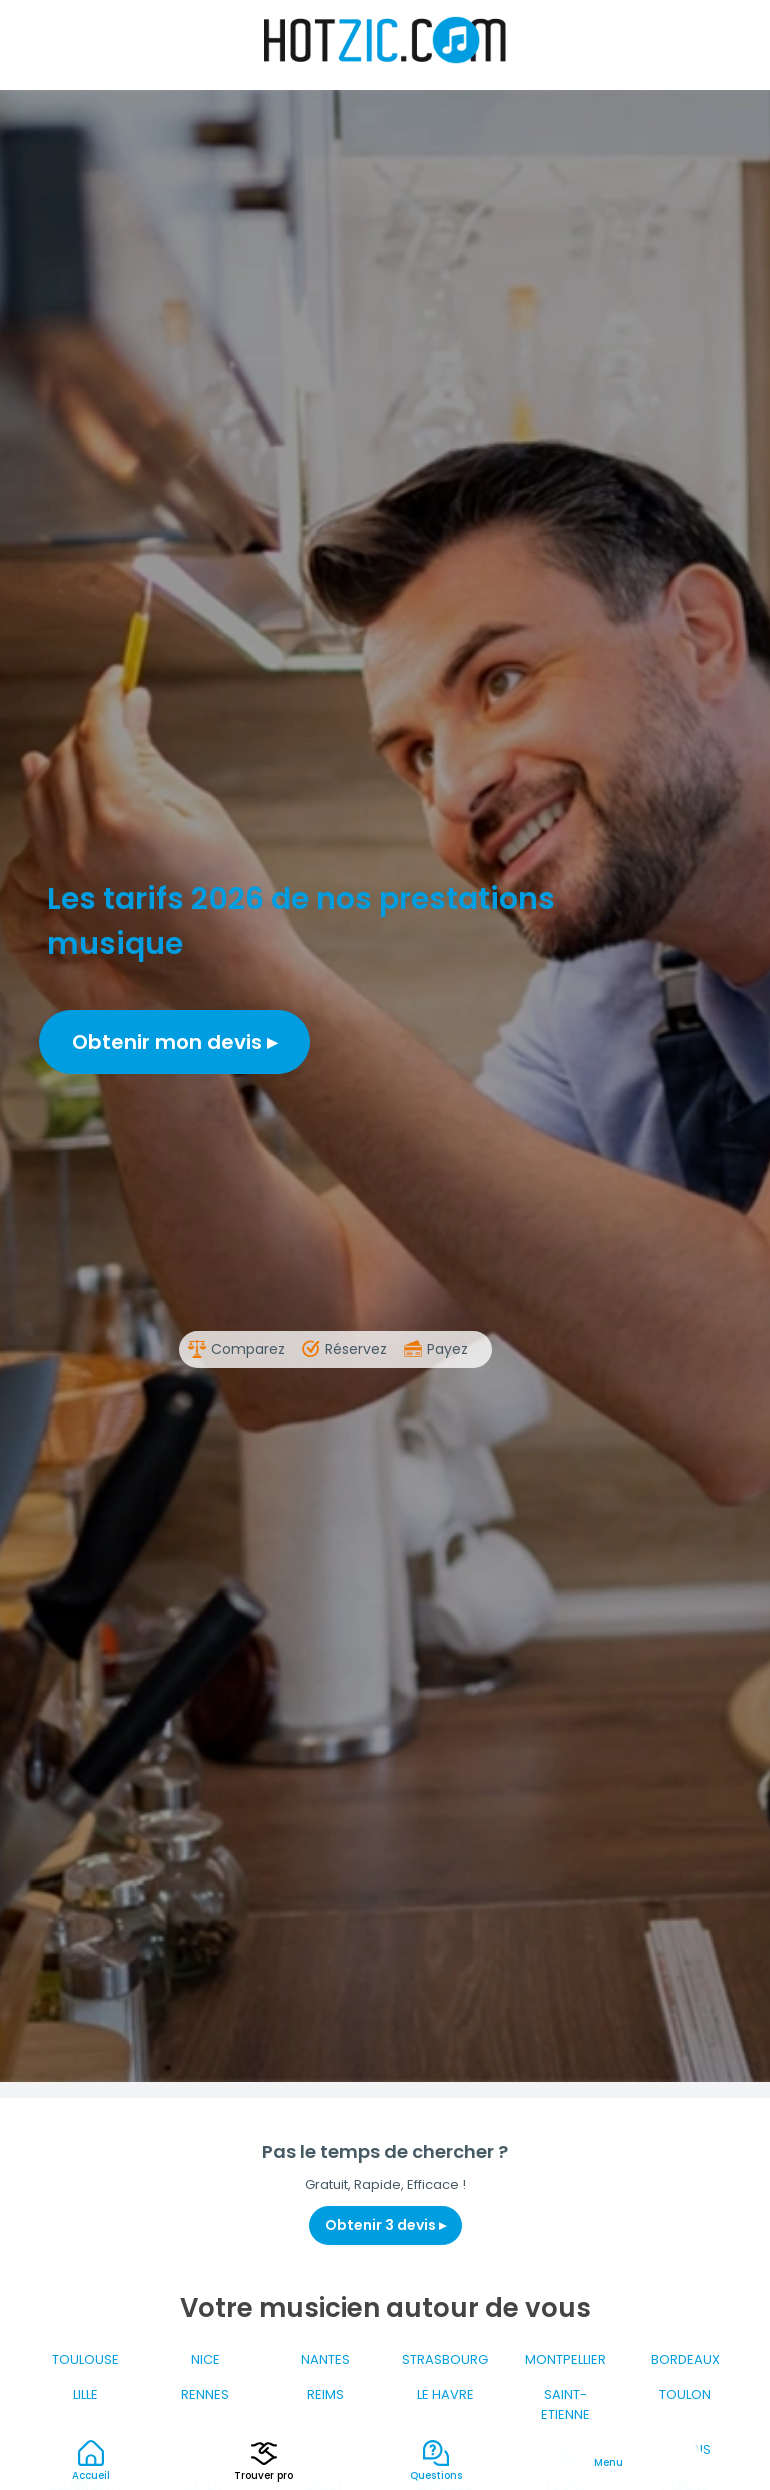  Describe the element at coordinates (445, 2394) in the screenshot. I see `LE HAVRE` at that location.